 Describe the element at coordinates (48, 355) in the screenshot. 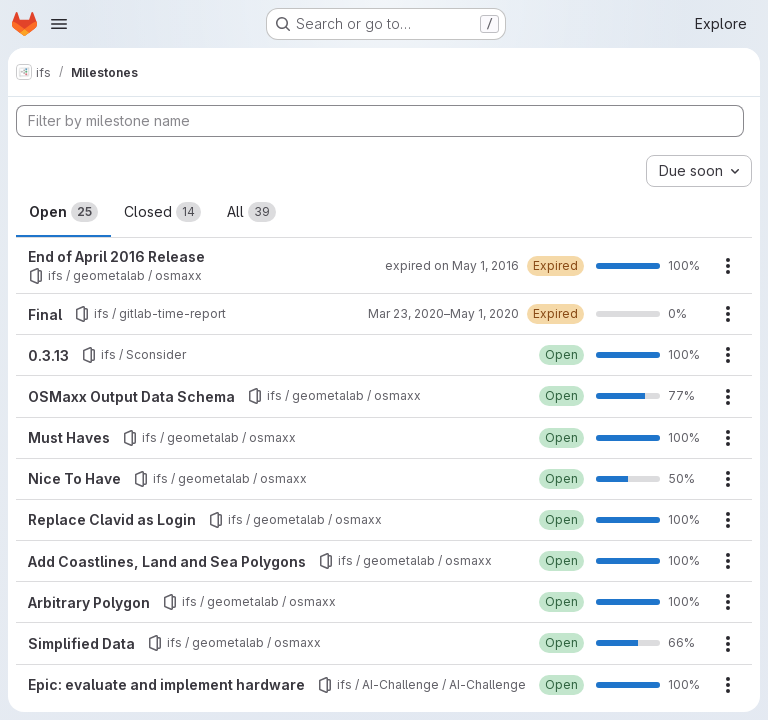

I see `0.3.13` at that location.